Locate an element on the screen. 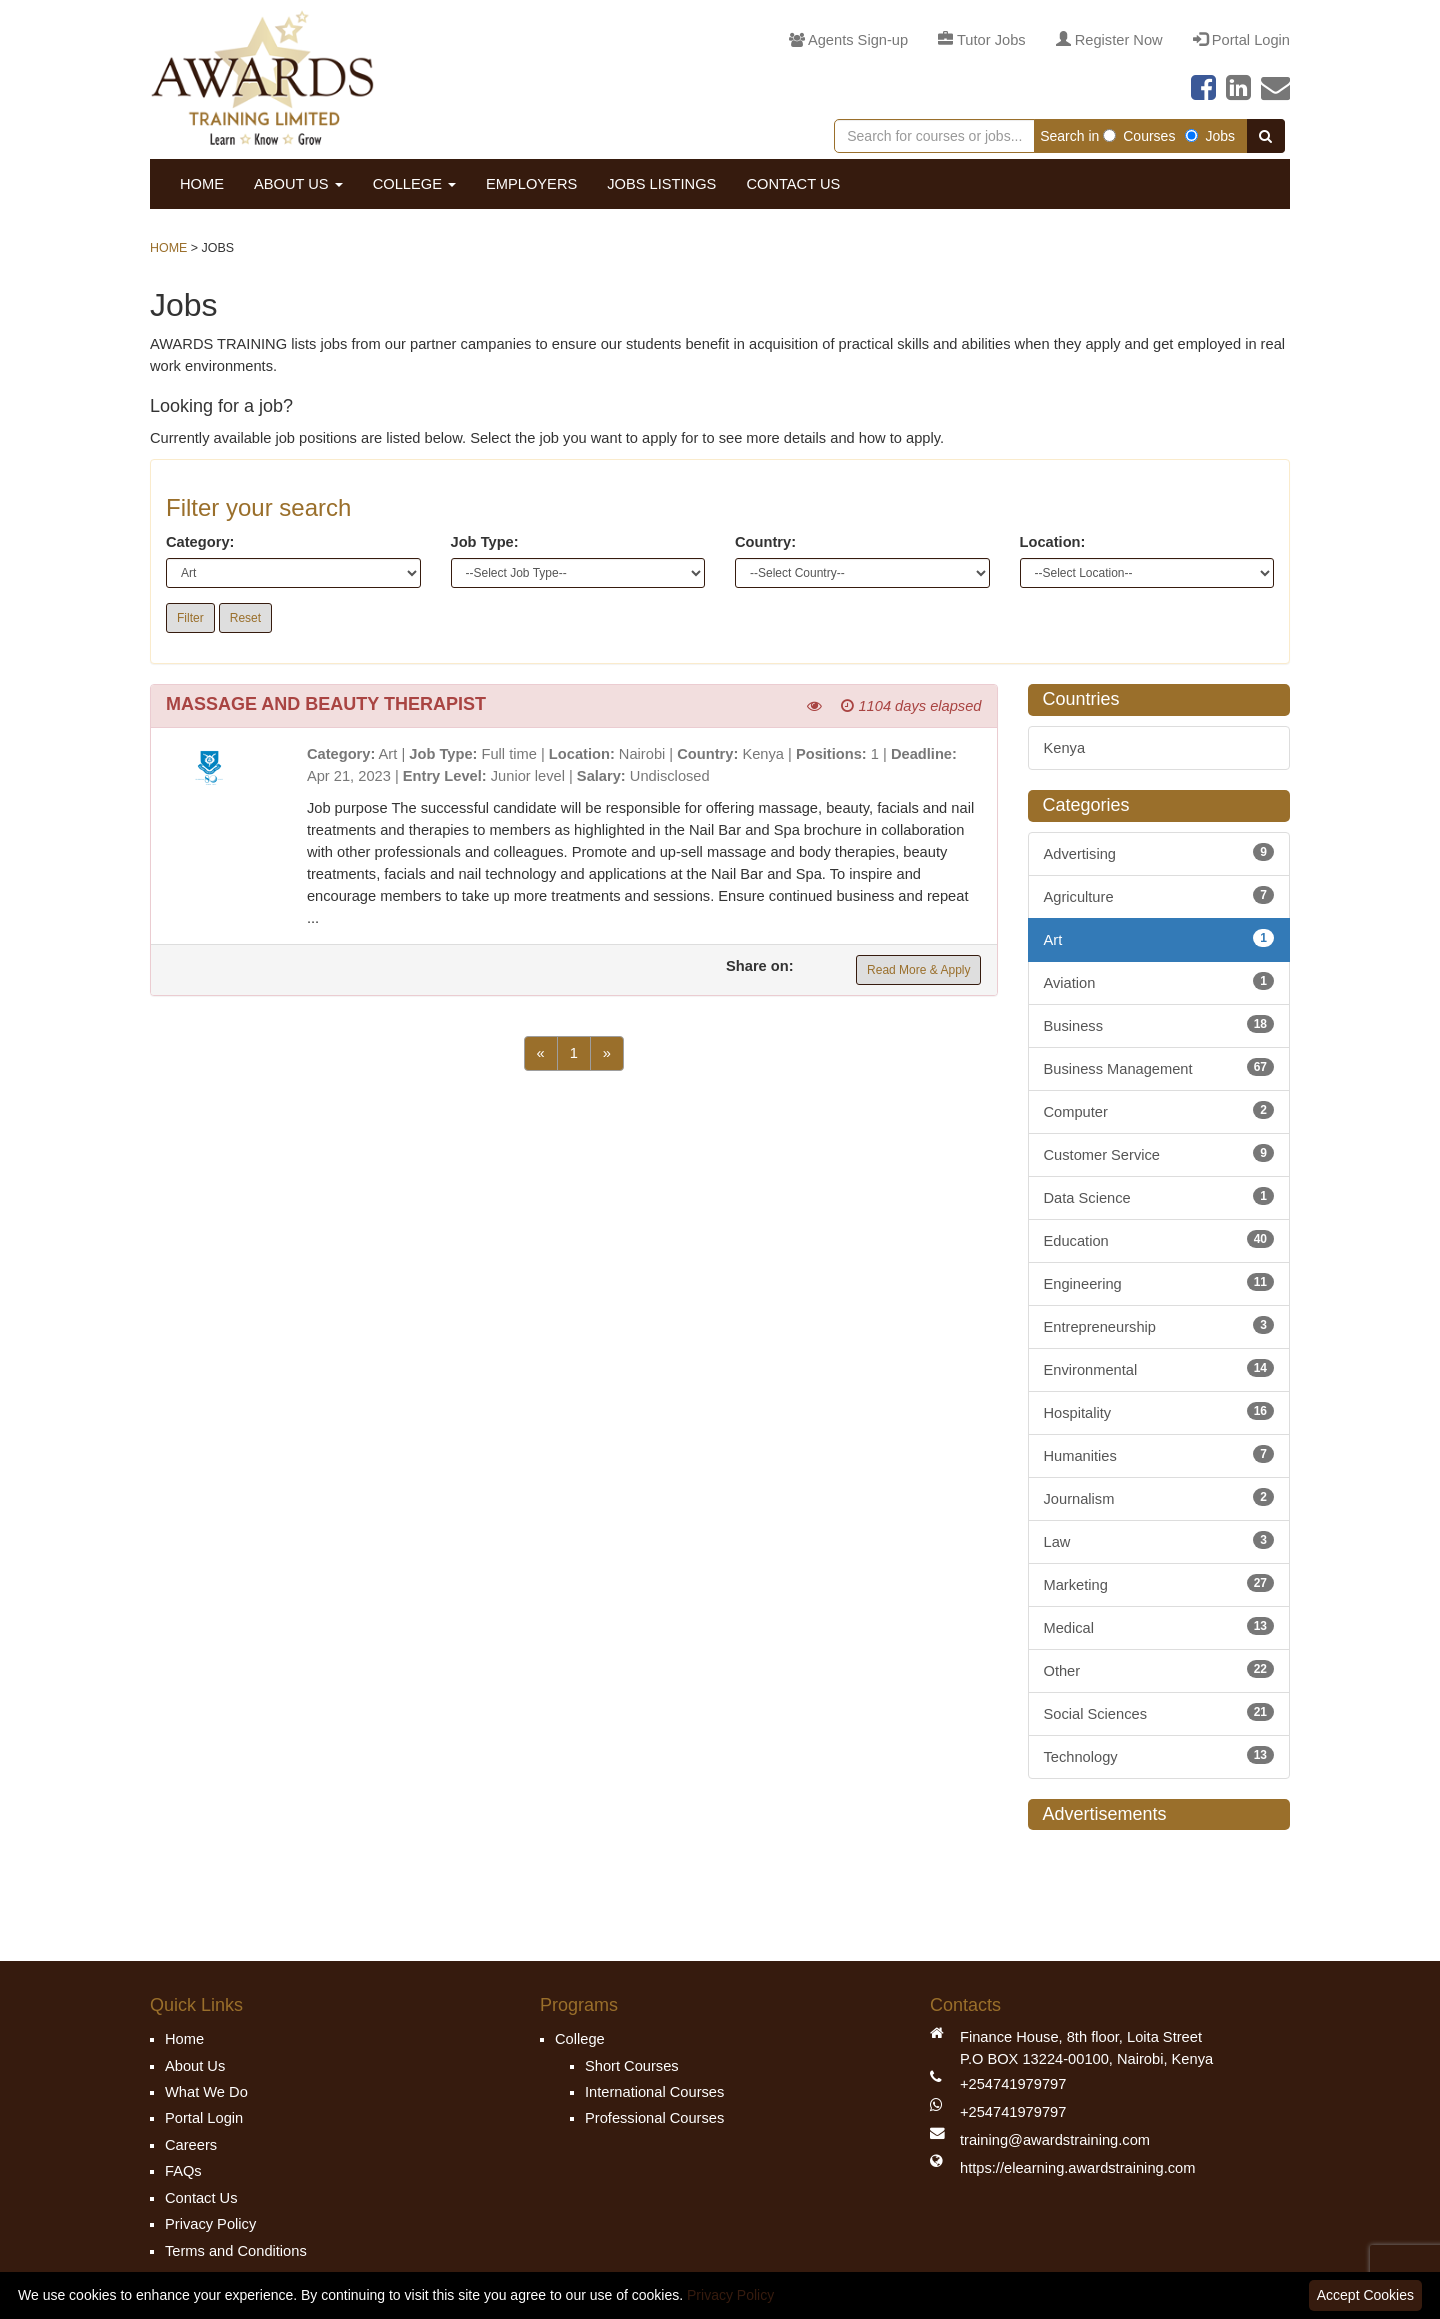  Other is located at coordinates (1159, 1669).